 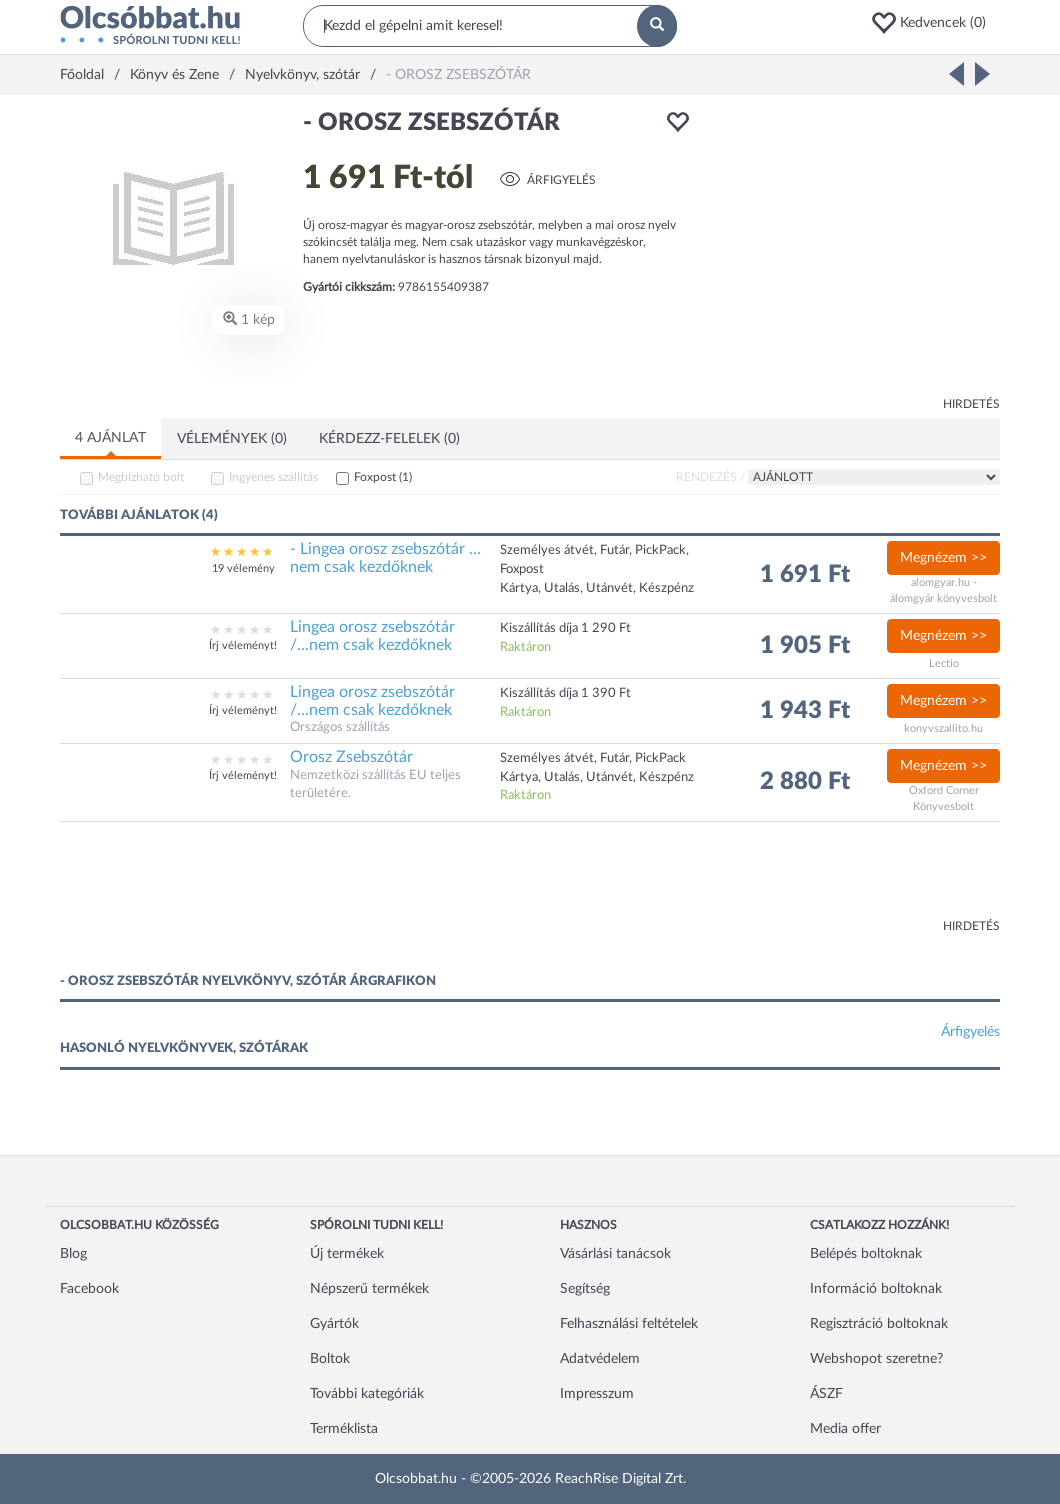 I want to click on Felhasználási feltételek, so click(x=629, y=1324).